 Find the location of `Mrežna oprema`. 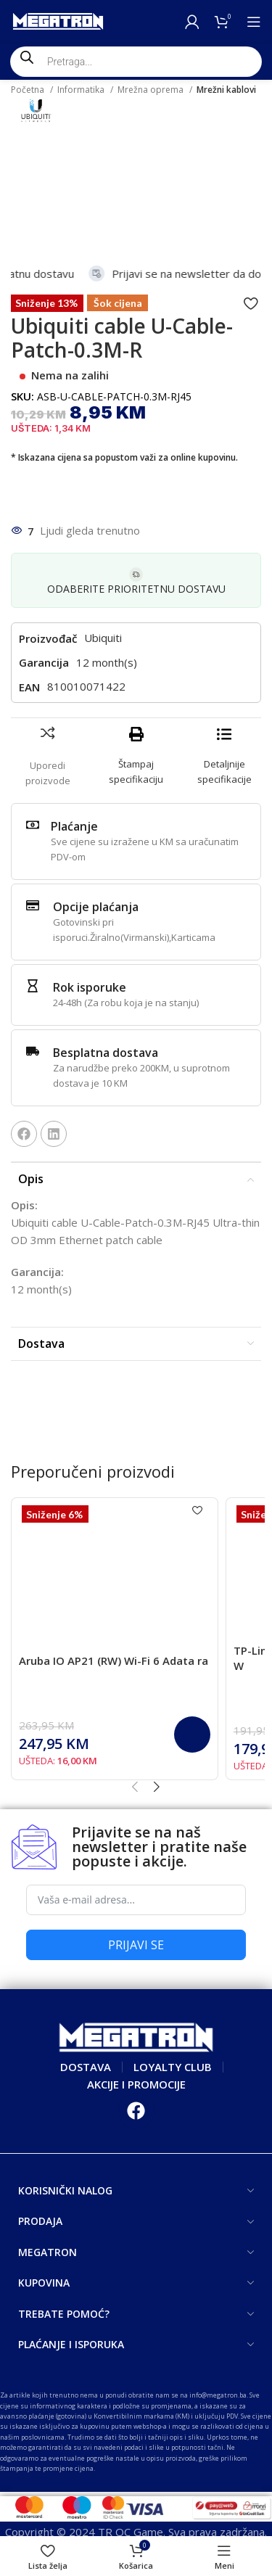

Mrežna oprema is located at coordinates (152, 89).